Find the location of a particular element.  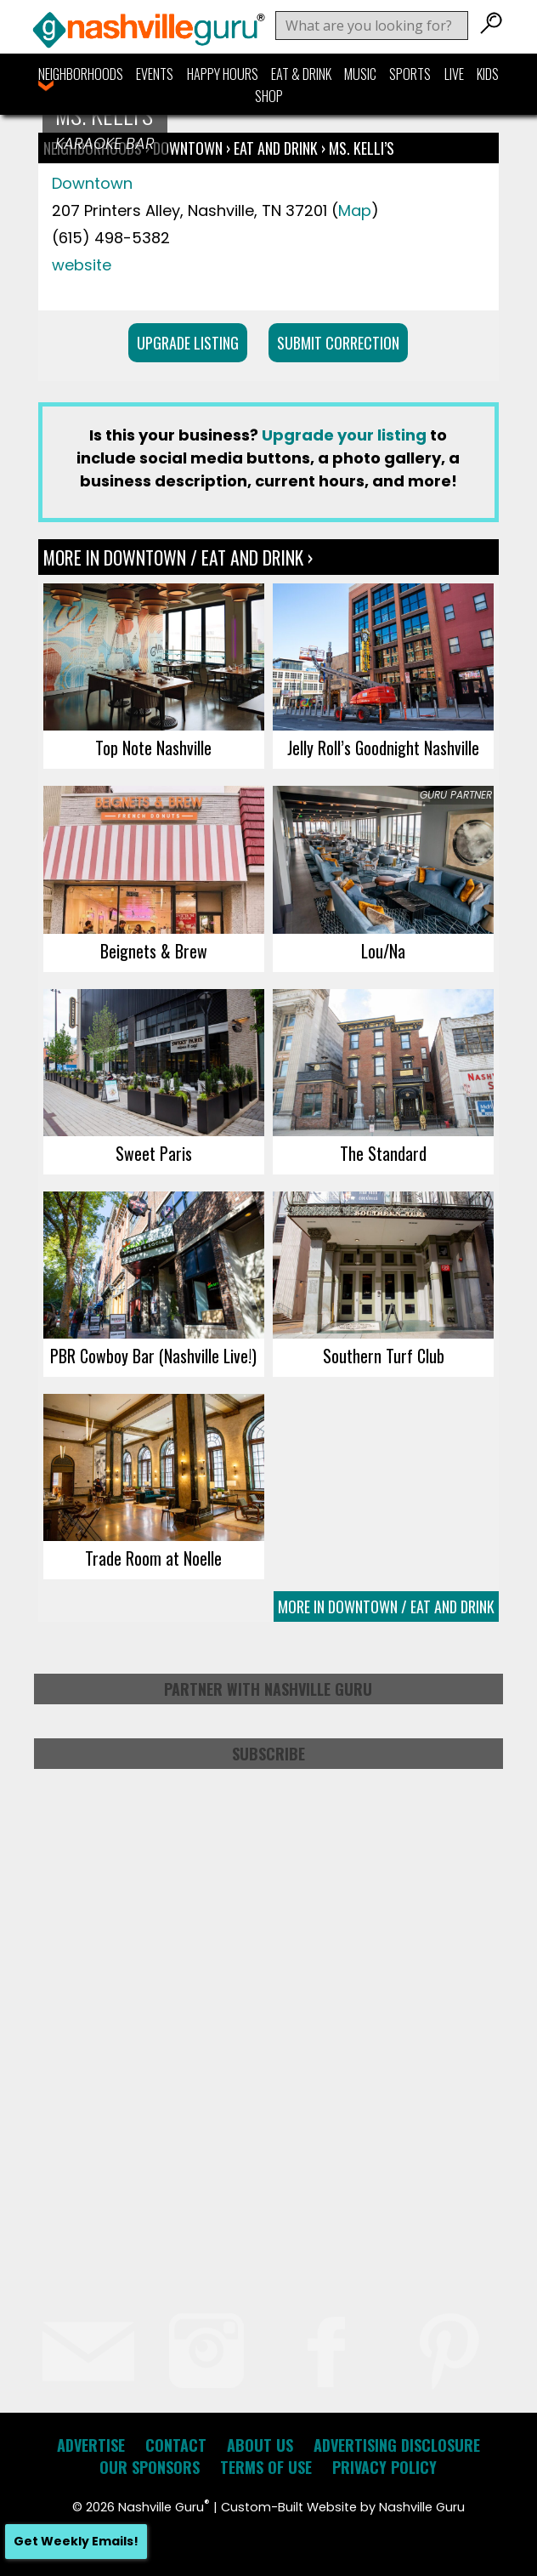

Lou/Na is located at coordinates (383, 951).